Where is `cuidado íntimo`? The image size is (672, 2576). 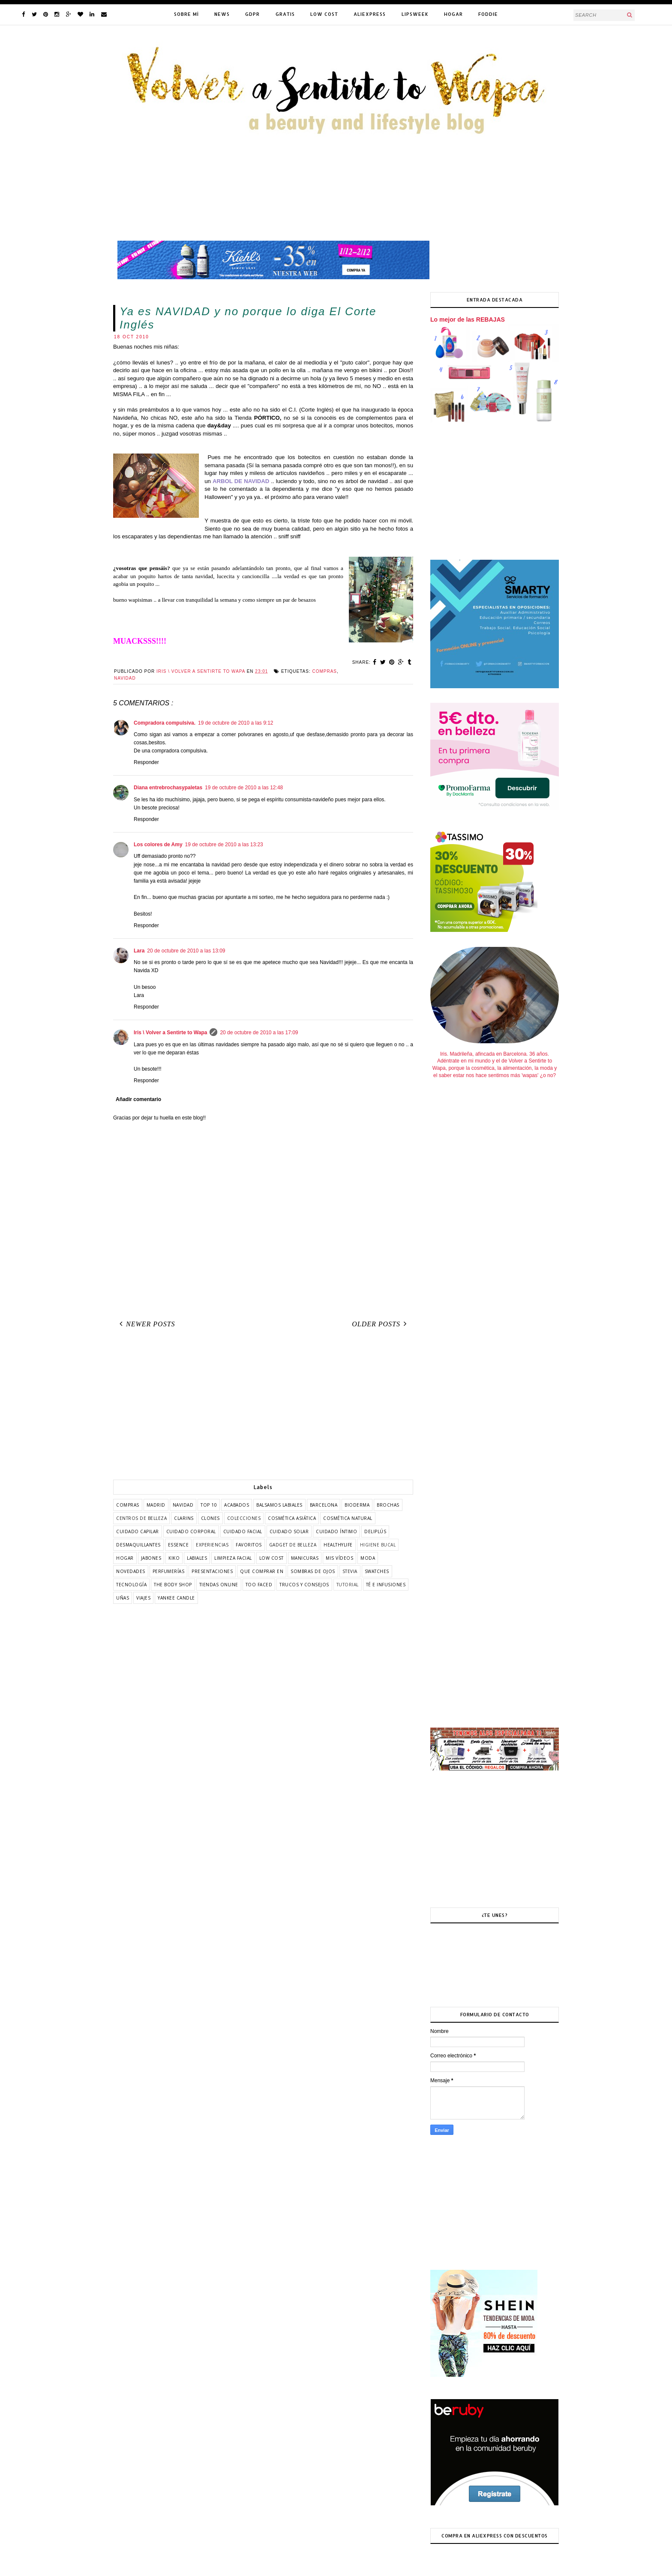 cuidado íntimo is located at coordinates (336, 1531).